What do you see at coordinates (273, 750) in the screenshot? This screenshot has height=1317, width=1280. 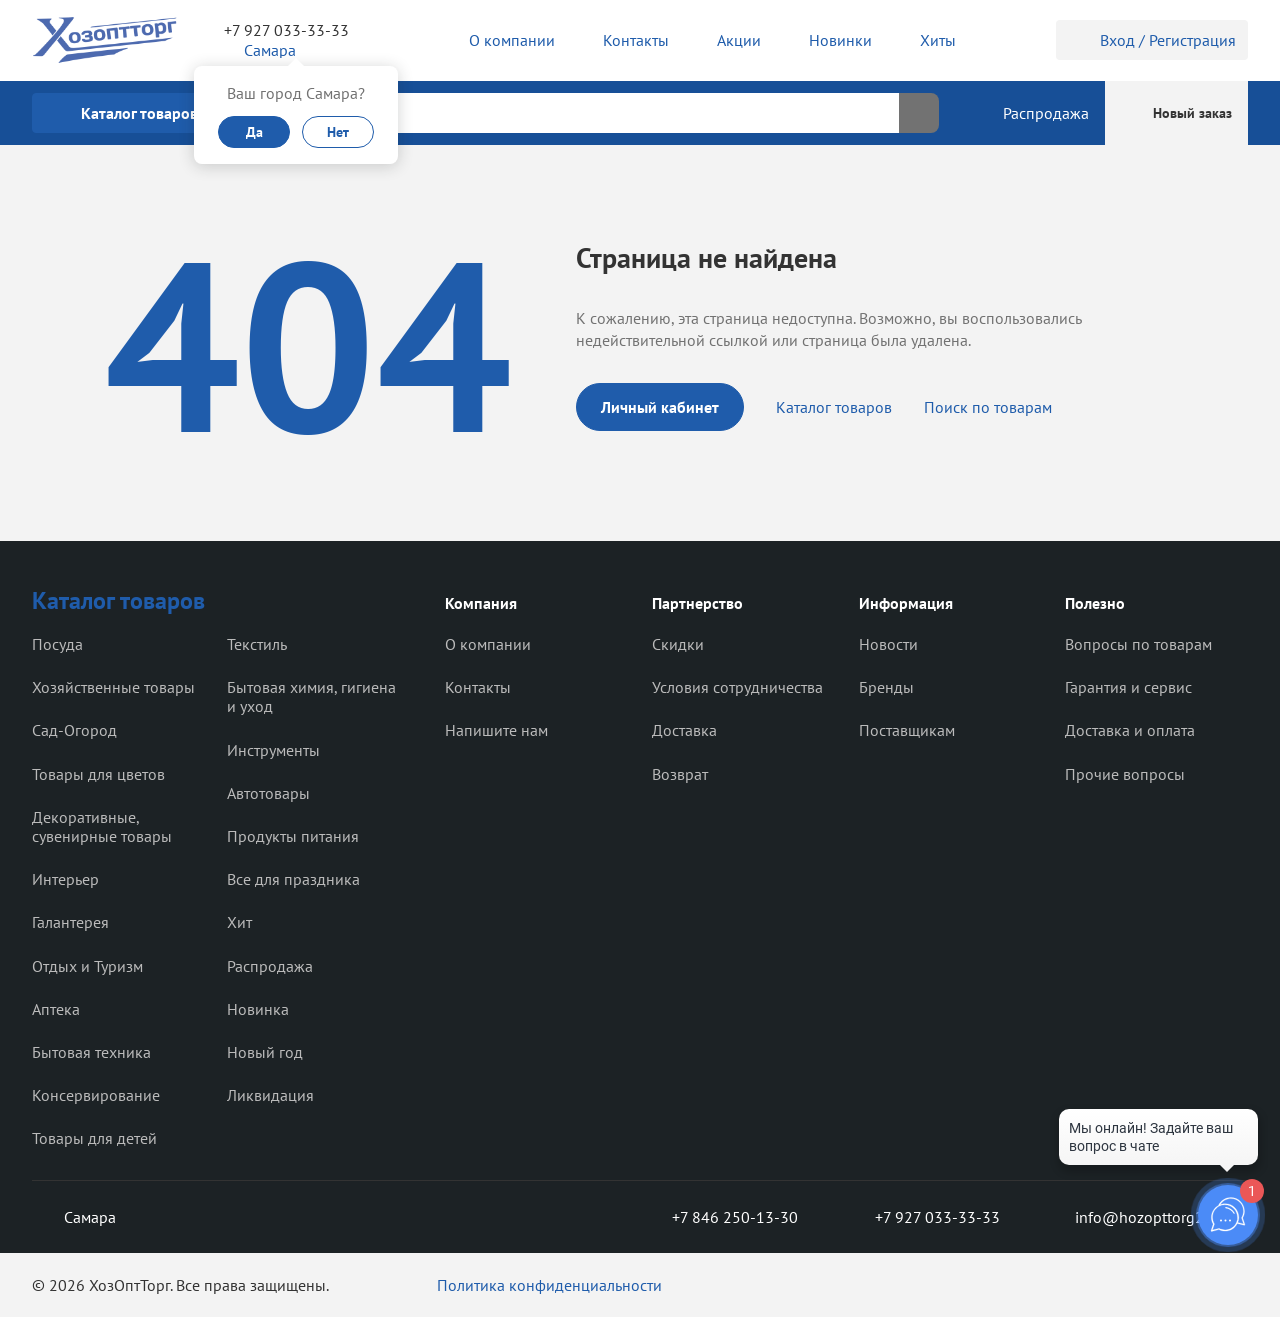 I see `Инструменты` at bounding box center [273, 750].